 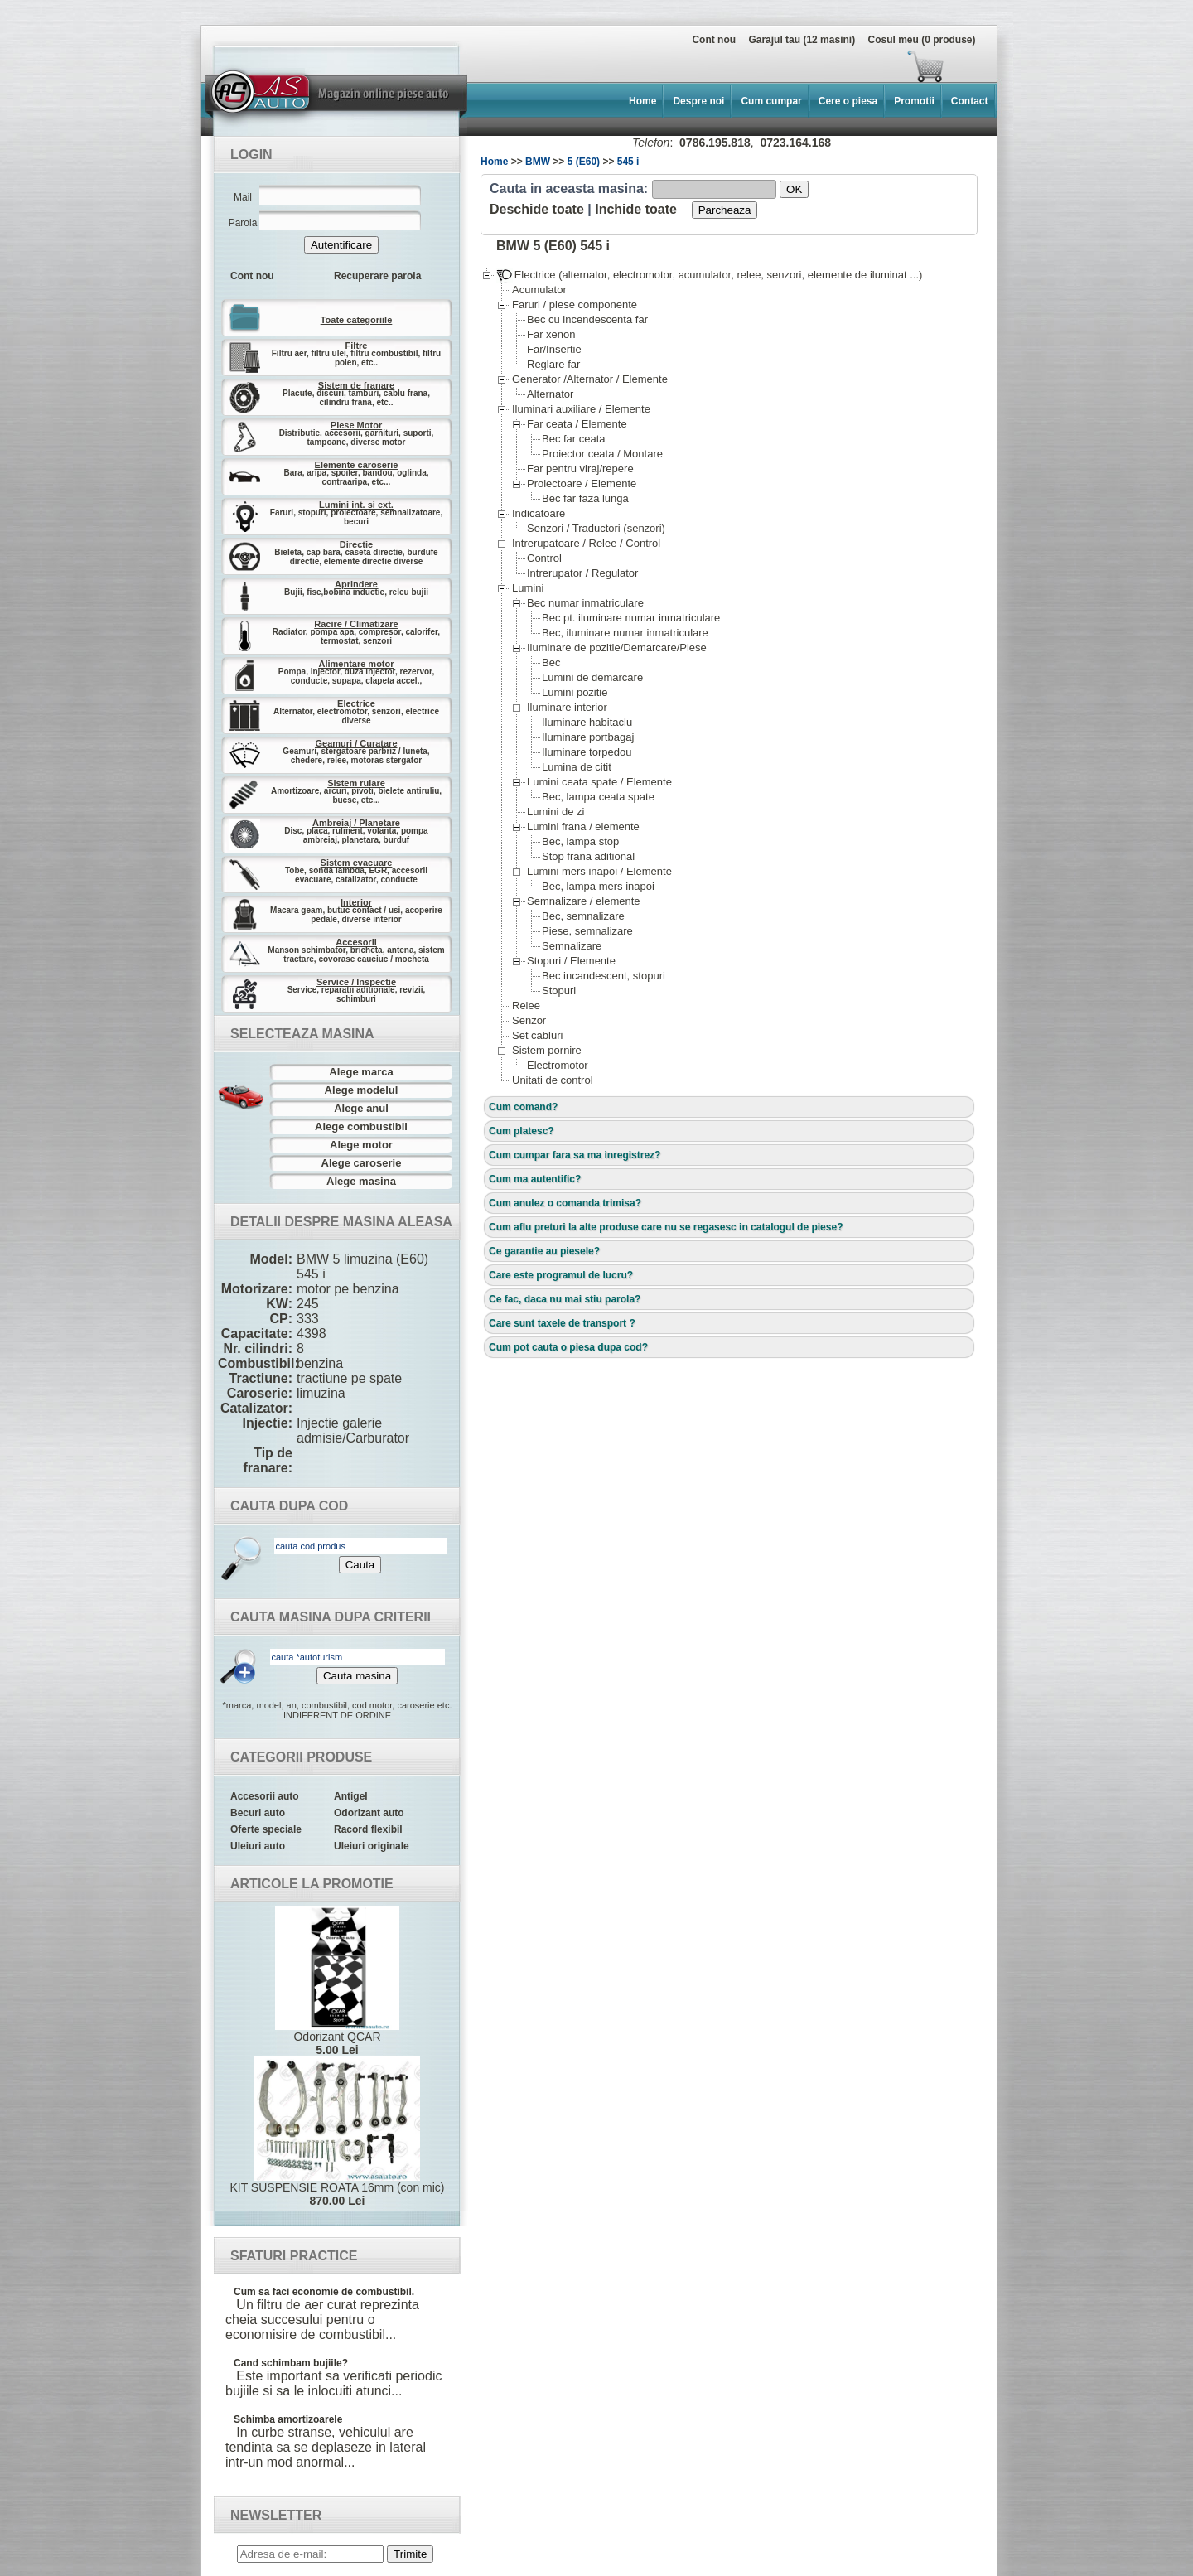 What do you see at coordinates (724, 210) in the screenshot?
I see `Parcheaza` at bounding box center [724, 210].